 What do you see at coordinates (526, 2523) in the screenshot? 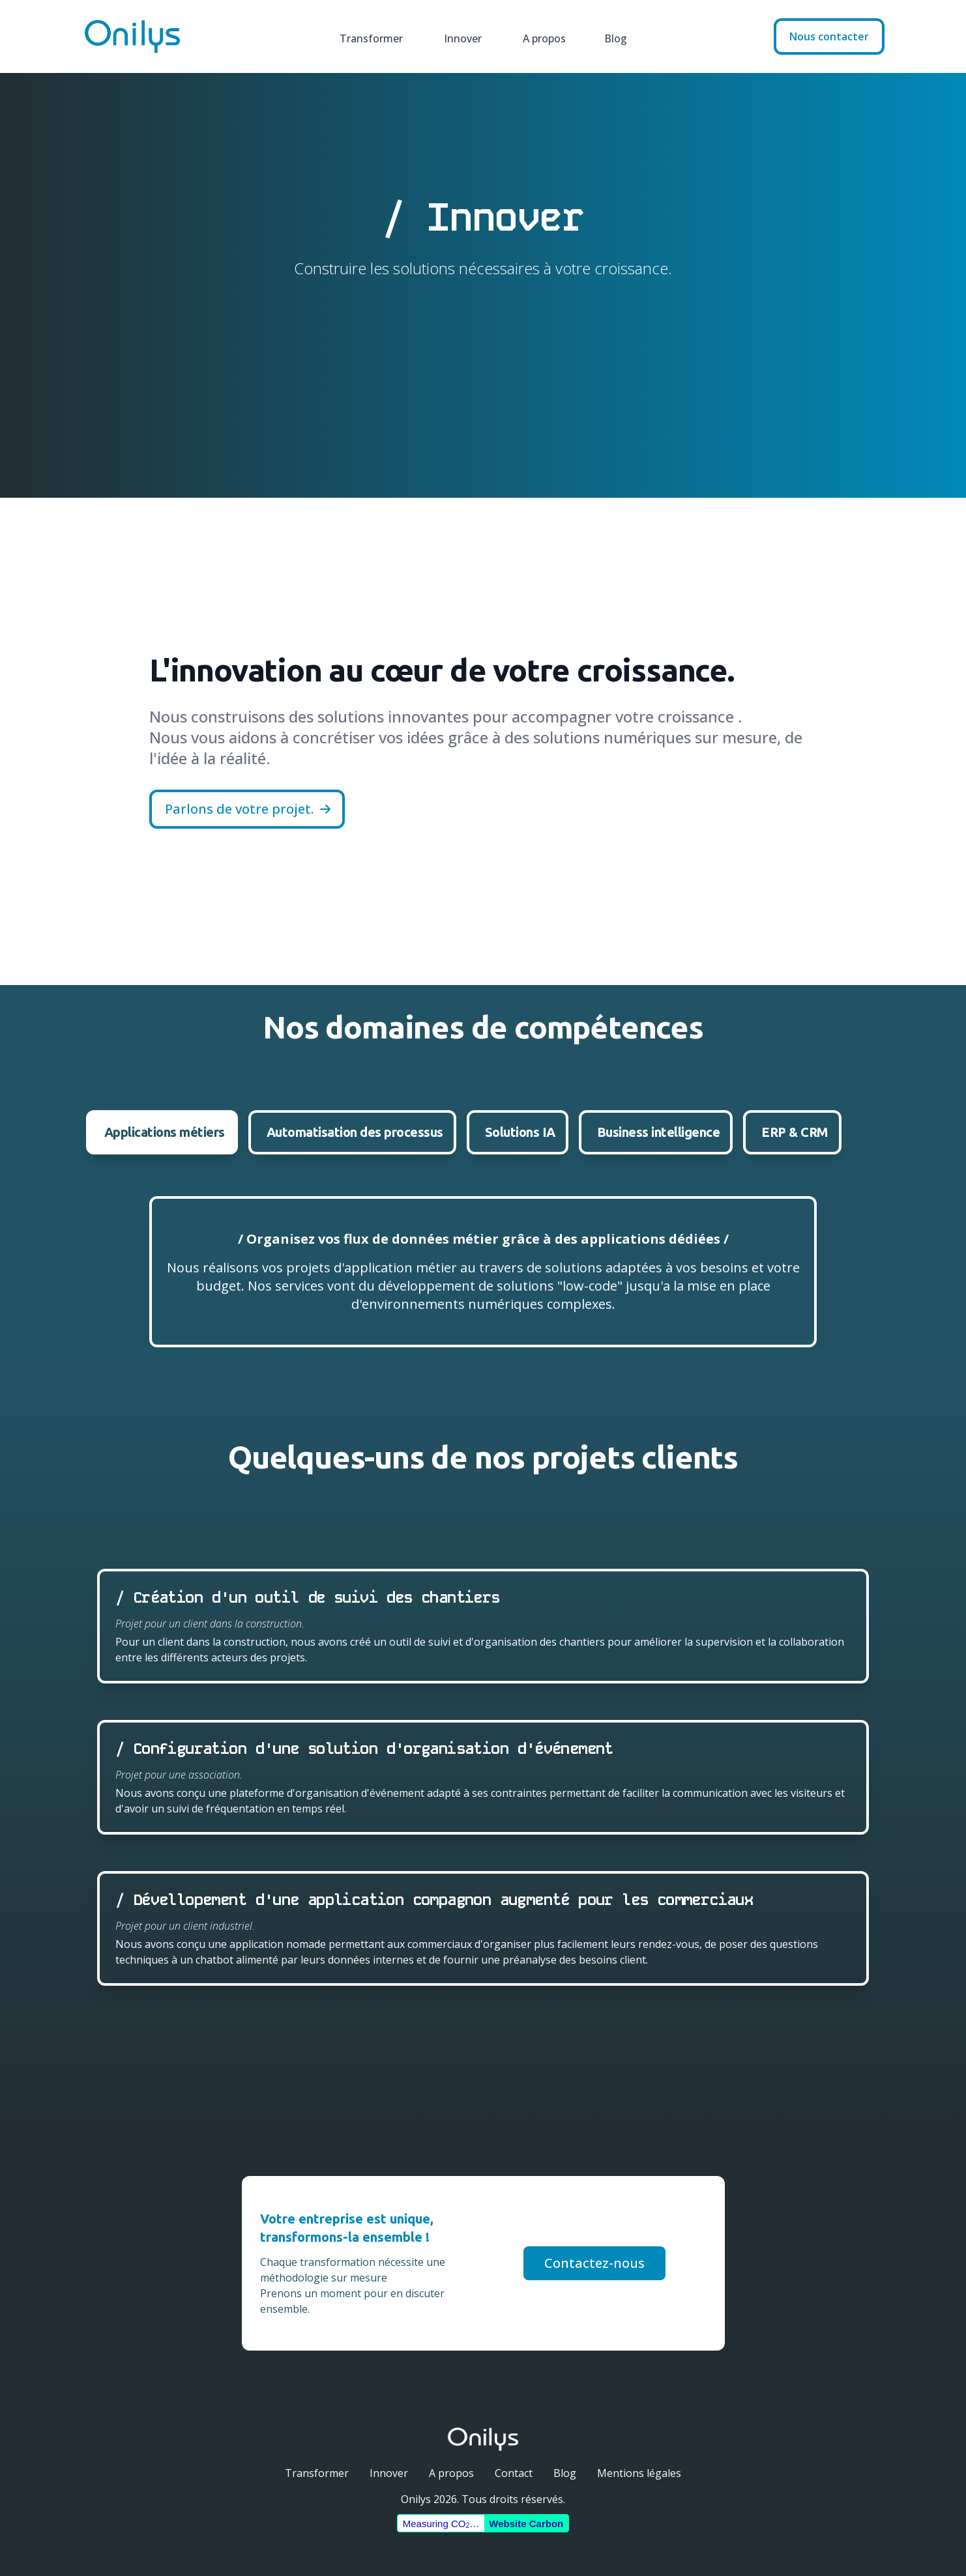
I see `Website Carbon` at bounding box center [526, 2523].